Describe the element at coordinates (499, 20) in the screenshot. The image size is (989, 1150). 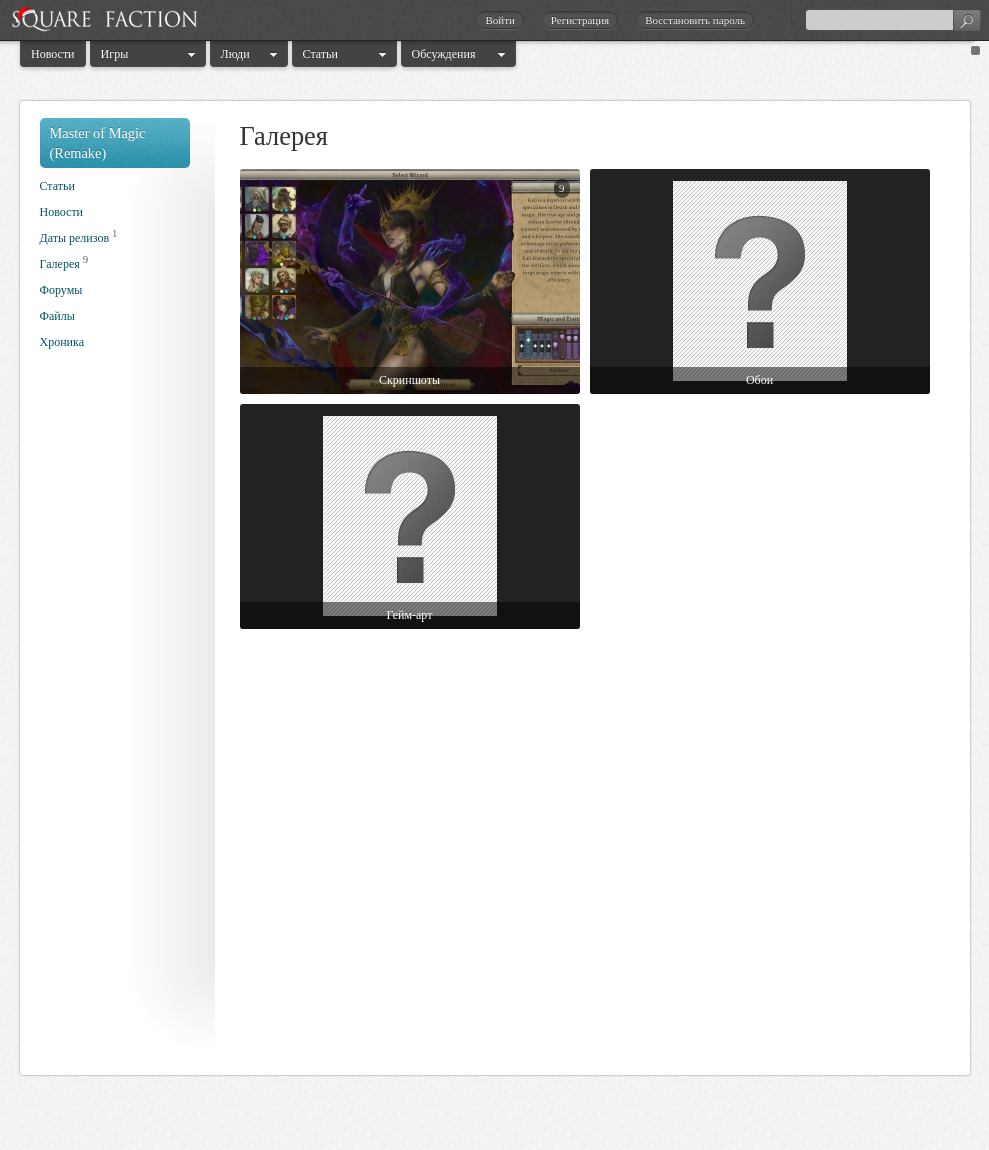
I see `Войти` at that location.